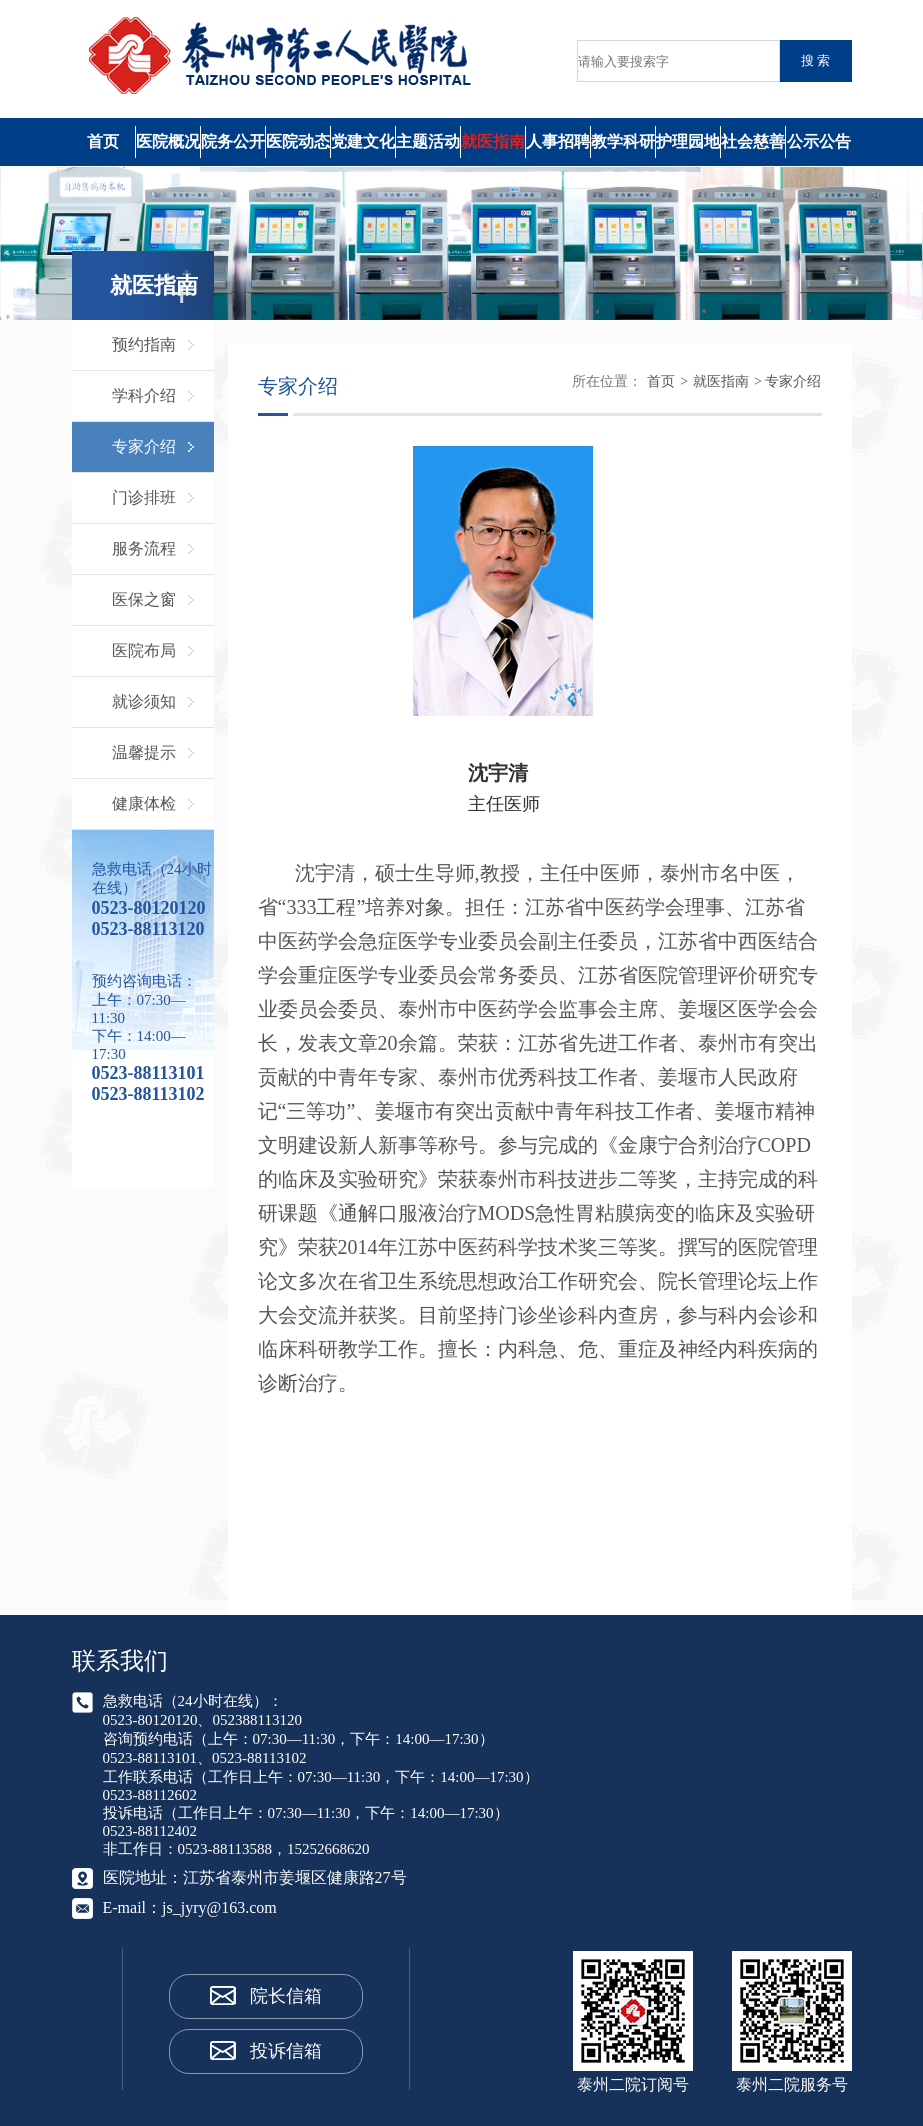  What do you see at coordinates (819, 141) in the screenshot?
I see `公示公告` at bounding box center [819, 141].